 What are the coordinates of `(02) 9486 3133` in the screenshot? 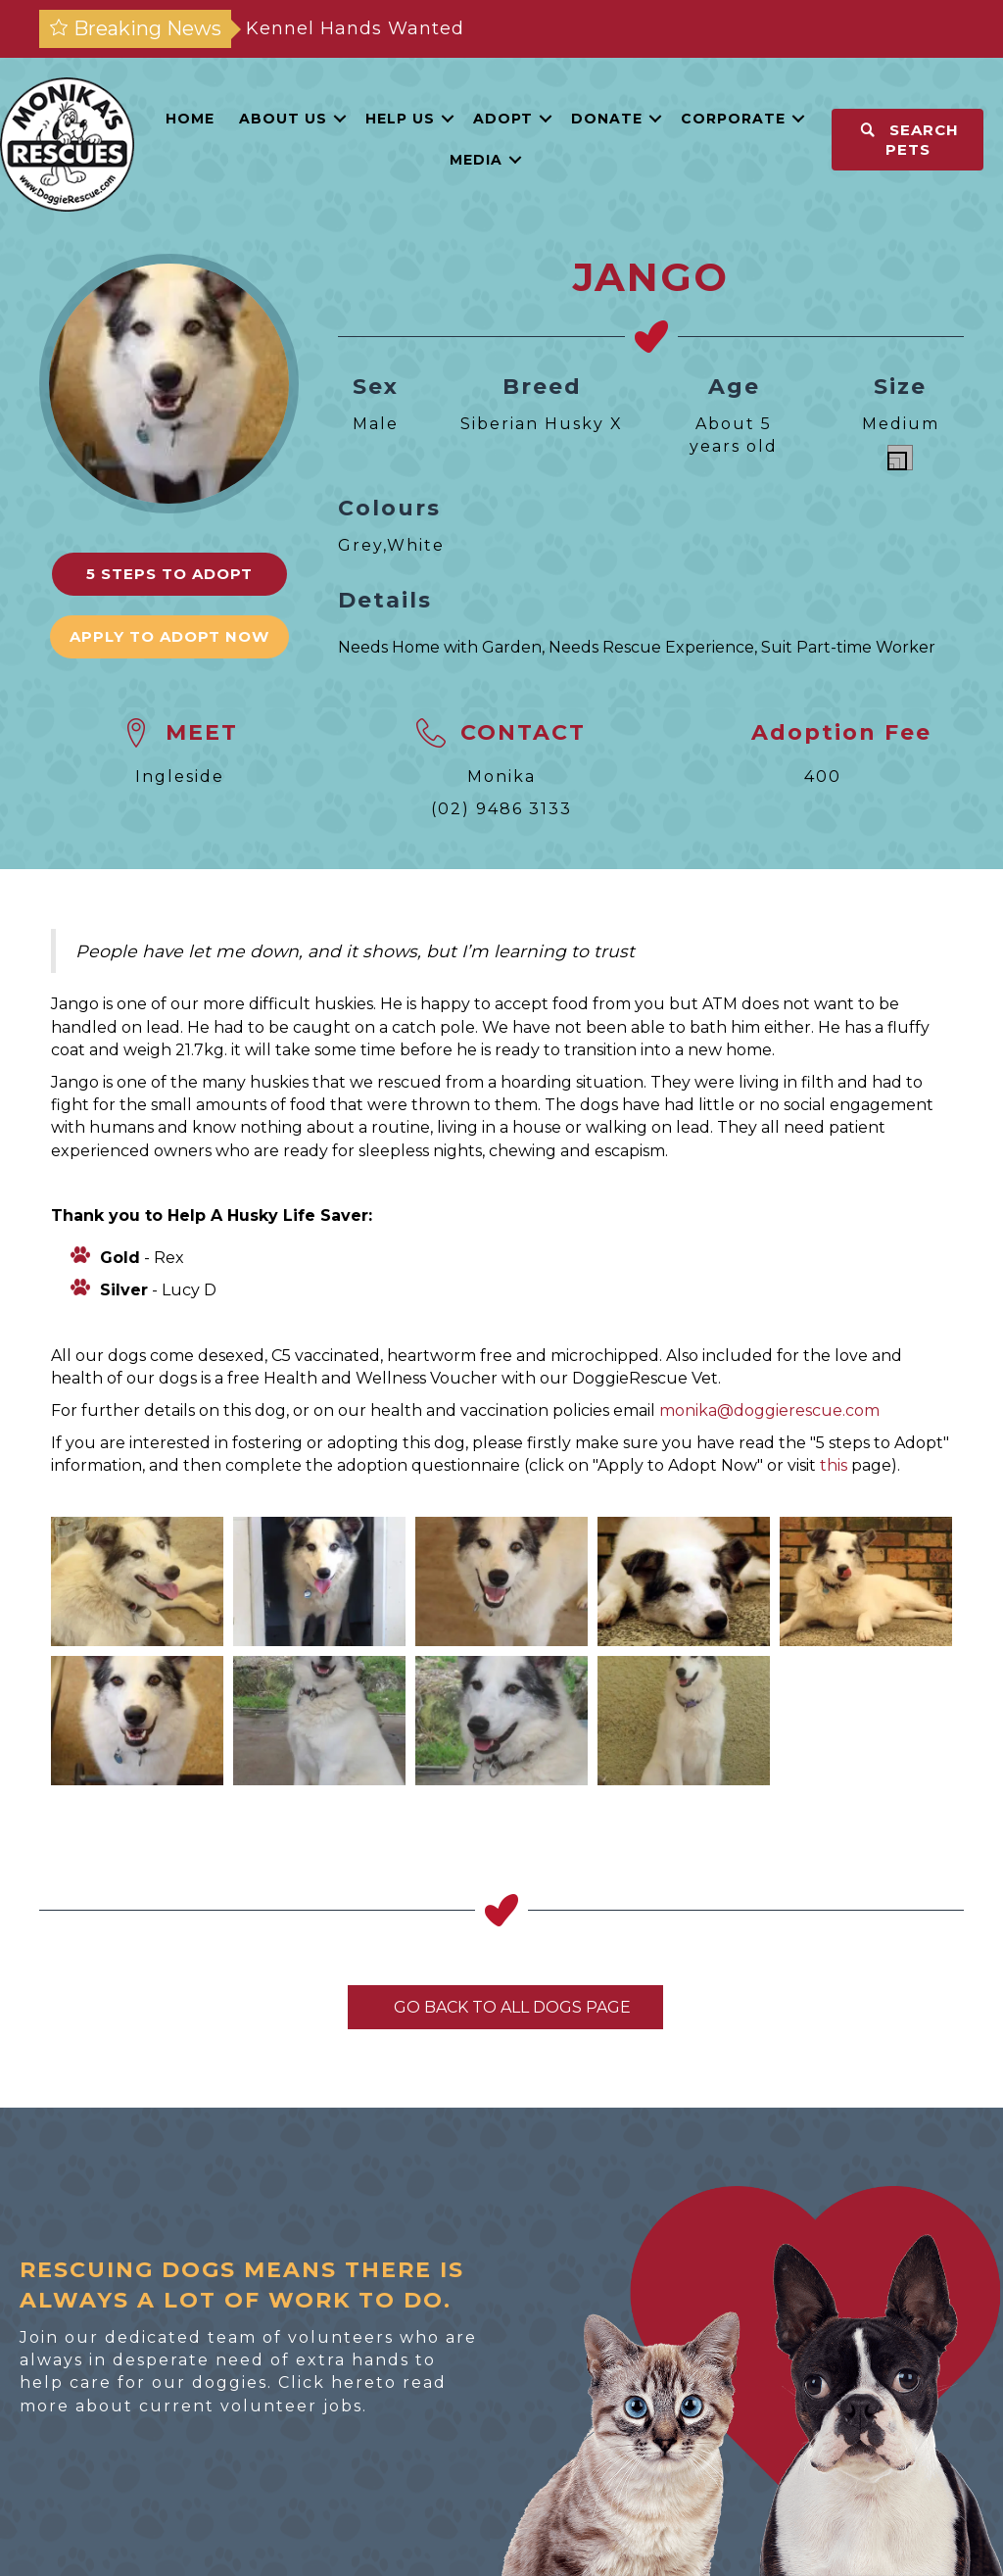 It's located at (501, 809).